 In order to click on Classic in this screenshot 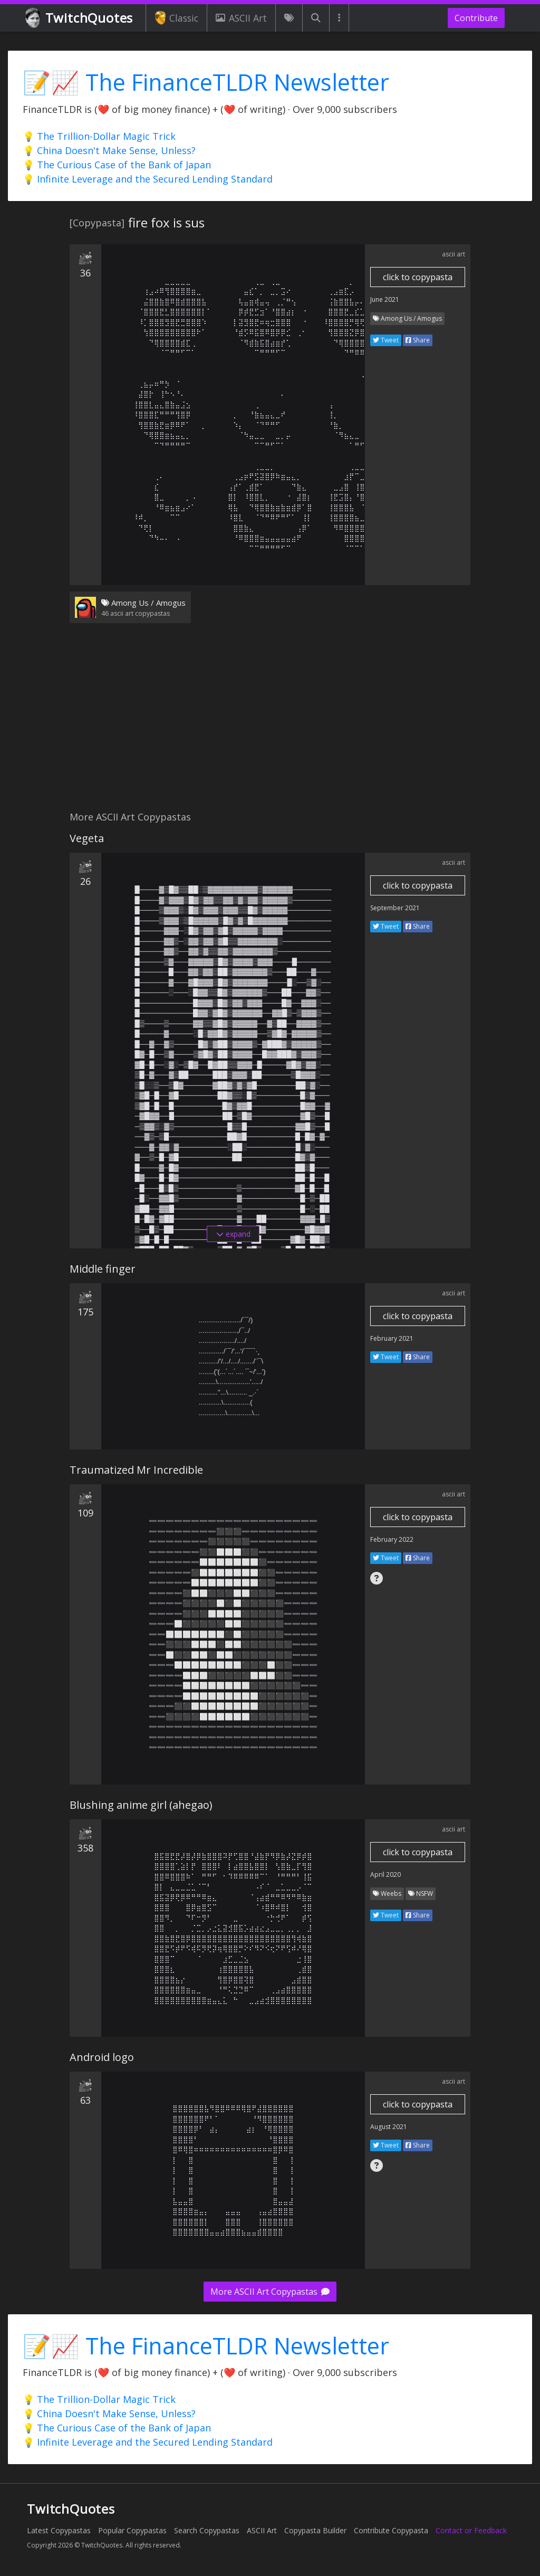, I will do `click(176, 18)`.